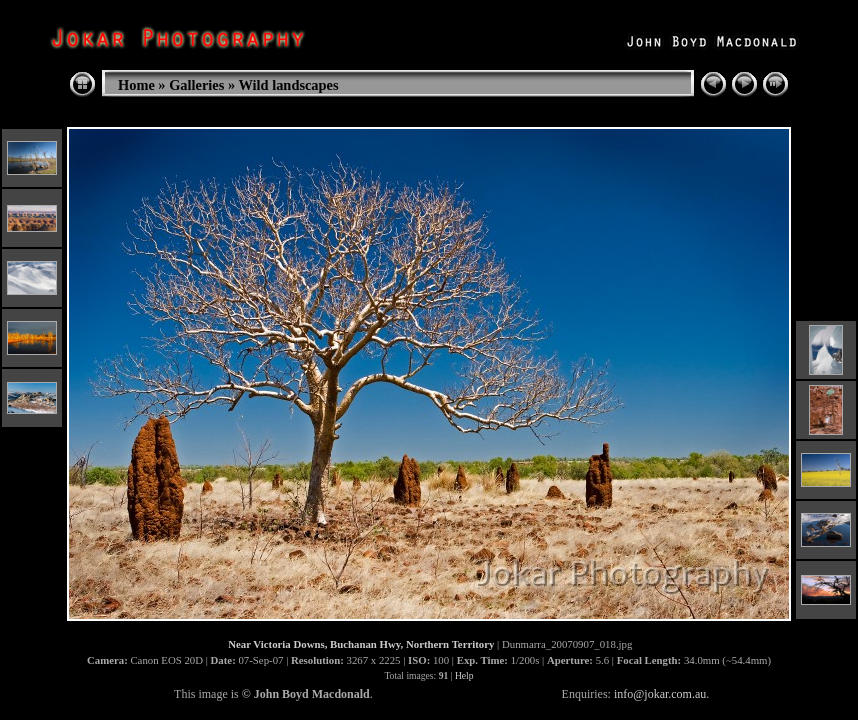  Describe the element at coordinates (464, 675) in the screenshot. I see `Help` at that location.